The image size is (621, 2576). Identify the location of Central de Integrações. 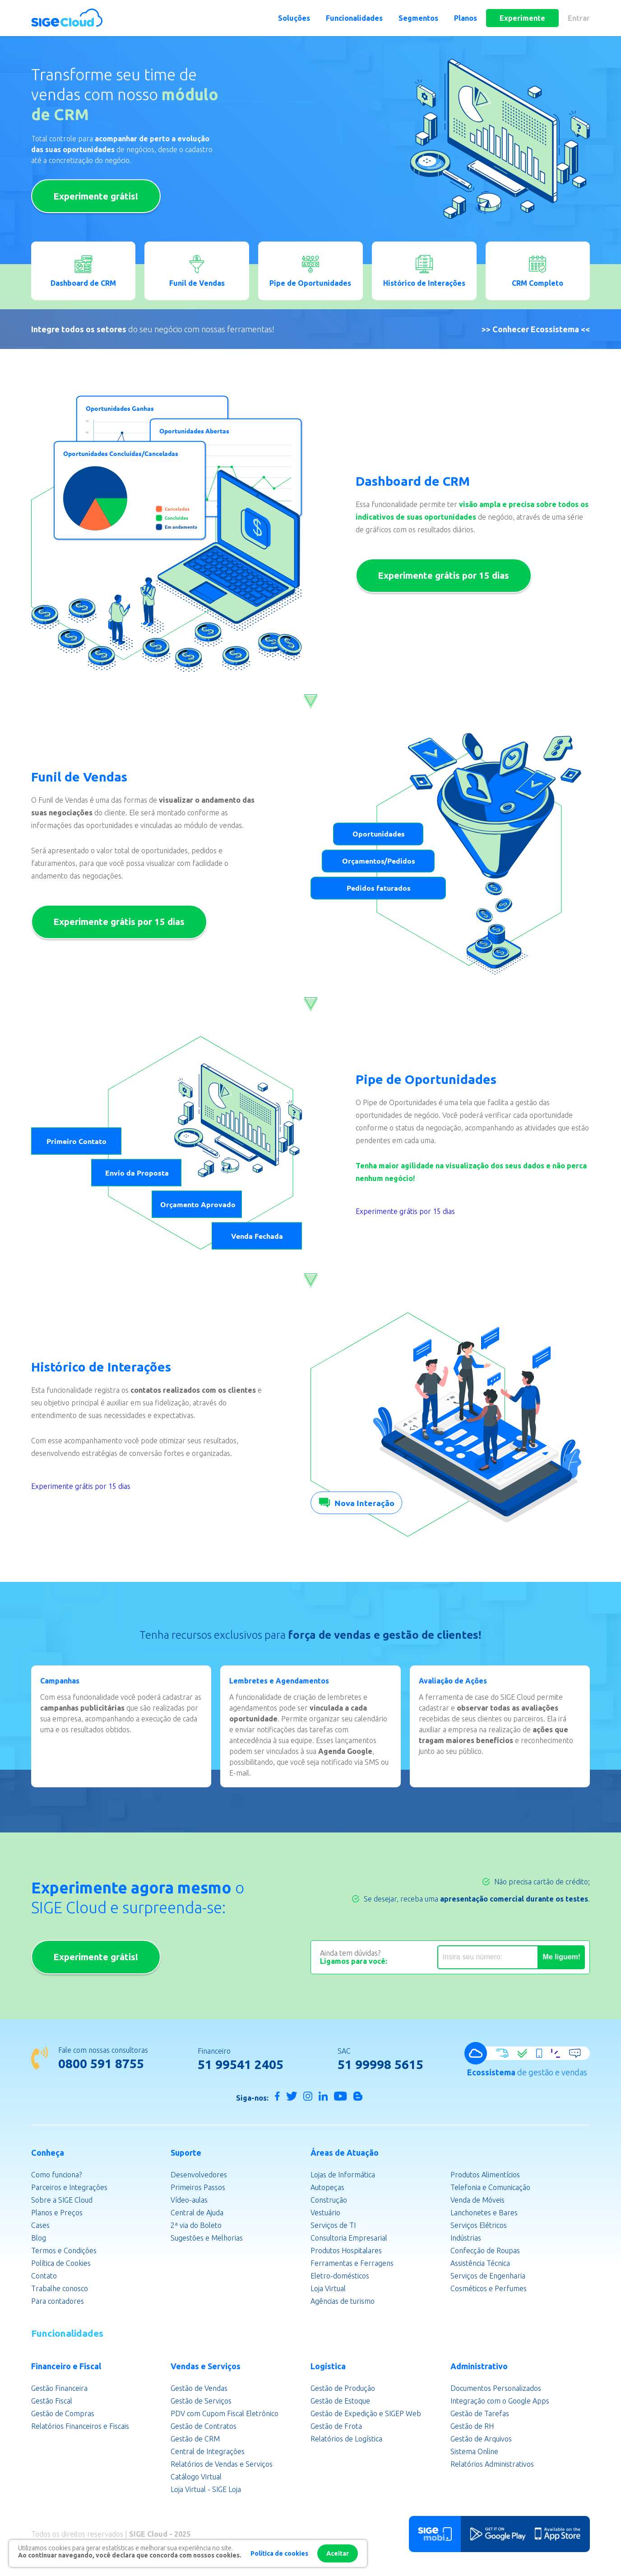
(208, 2453).